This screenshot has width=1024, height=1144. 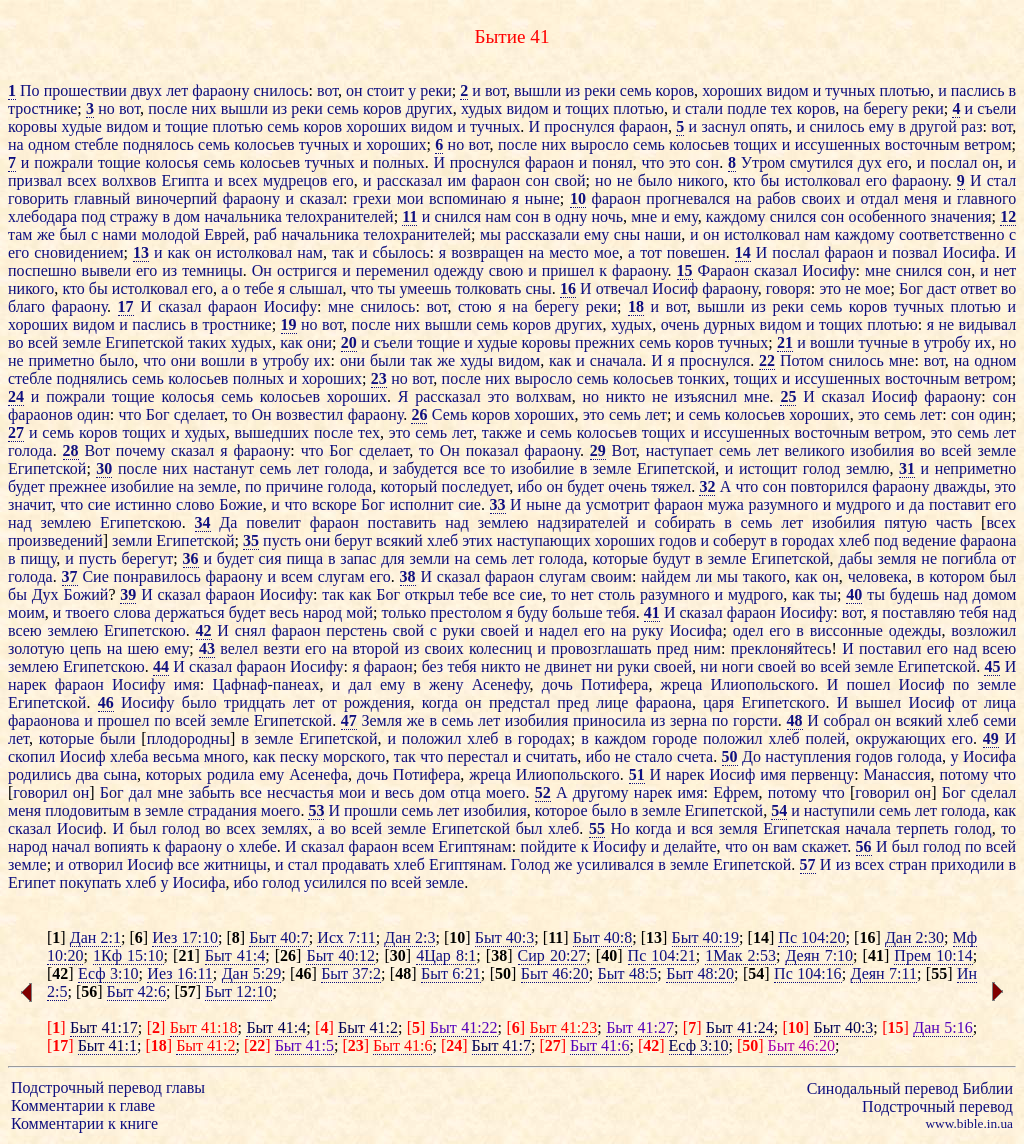 What do you see at coordinates (492, 450) in the screenshot?
I see `показал` at bounding box center [492, 450].